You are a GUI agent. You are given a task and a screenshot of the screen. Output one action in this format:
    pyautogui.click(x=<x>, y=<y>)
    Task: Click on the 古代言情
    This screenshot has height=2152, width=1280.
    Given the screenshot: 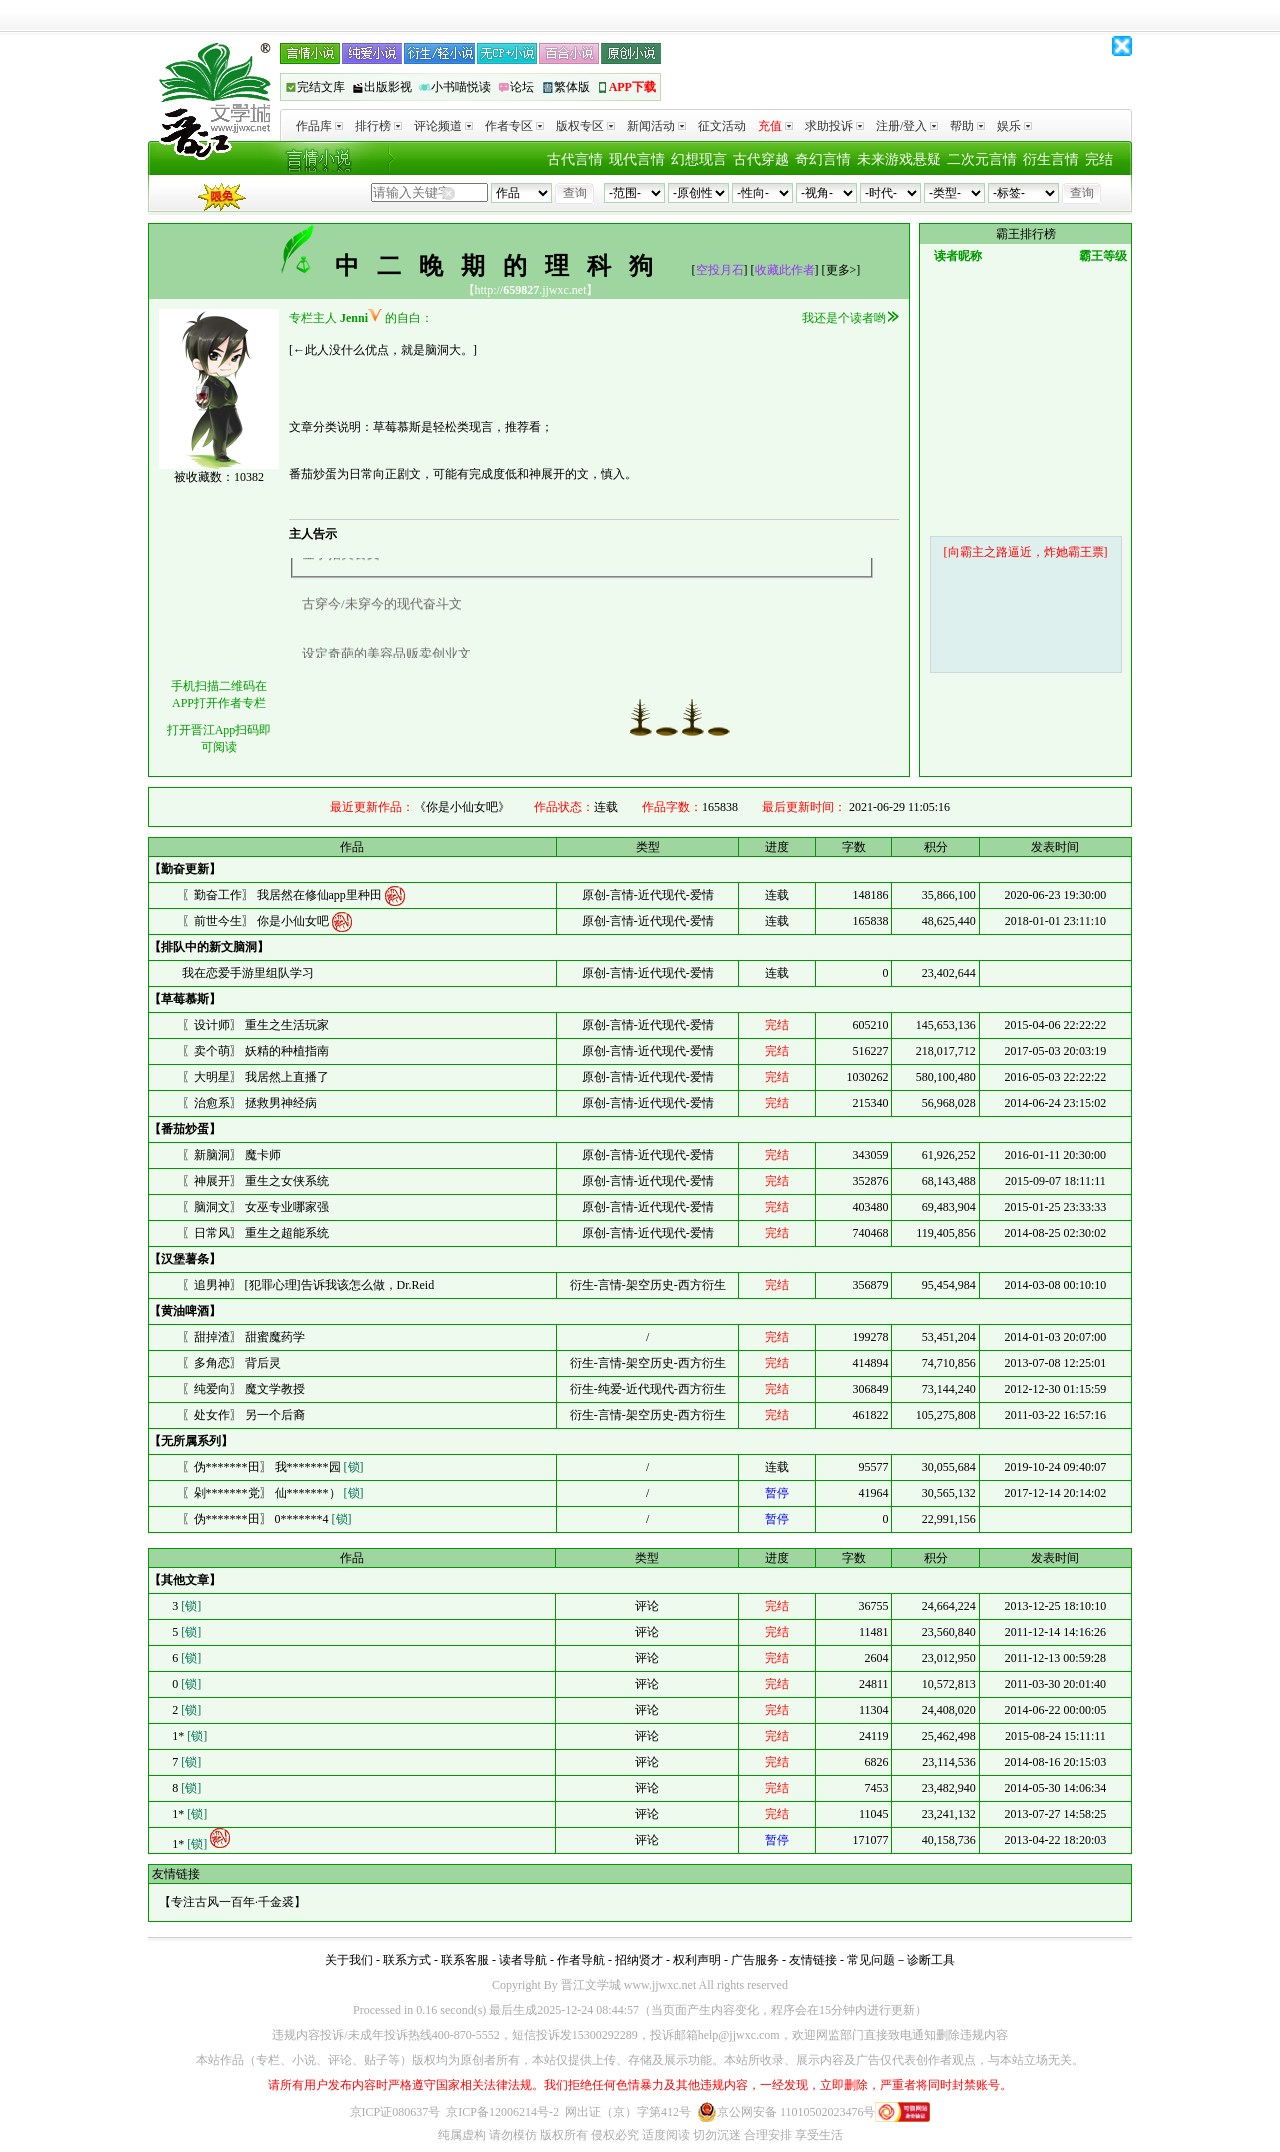 What is the action you would take?
    pyautogui.click(x=575, y=159)
    